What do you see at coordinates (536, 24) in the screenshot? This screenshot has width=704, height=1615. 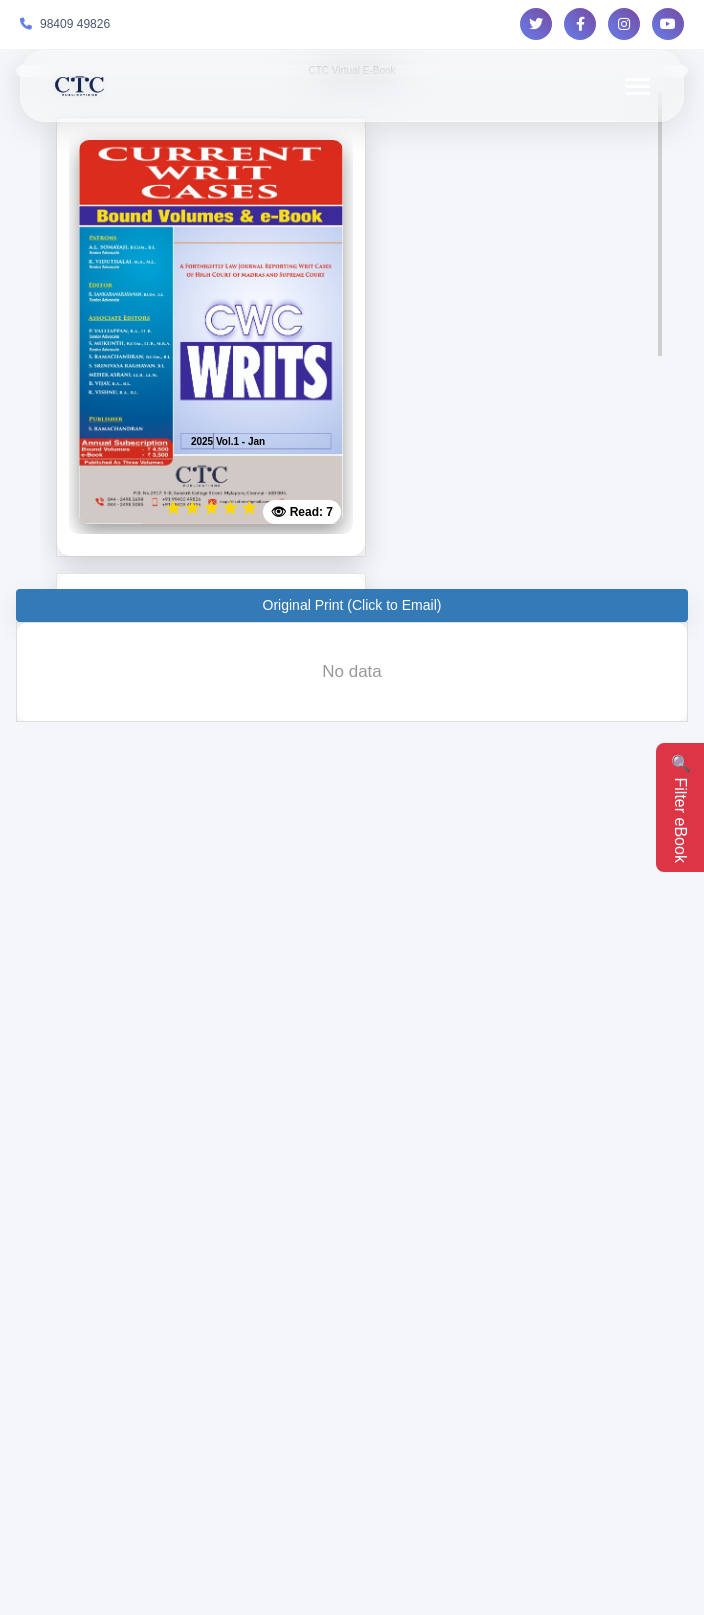 I see `[Follow us on Twitter]` at bounding box center [536, 24].